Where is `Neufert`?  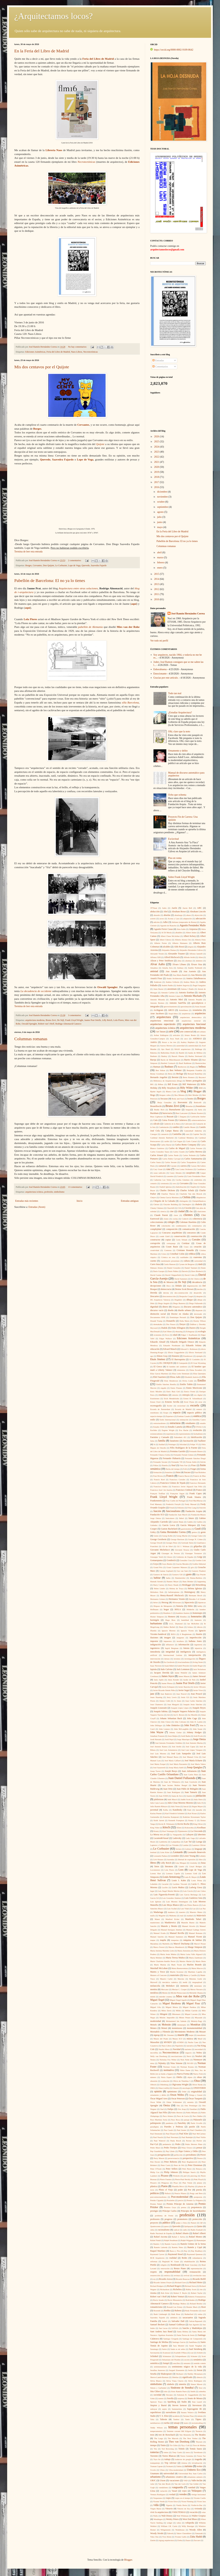 Neufert is located at coordinates (198, 2056).